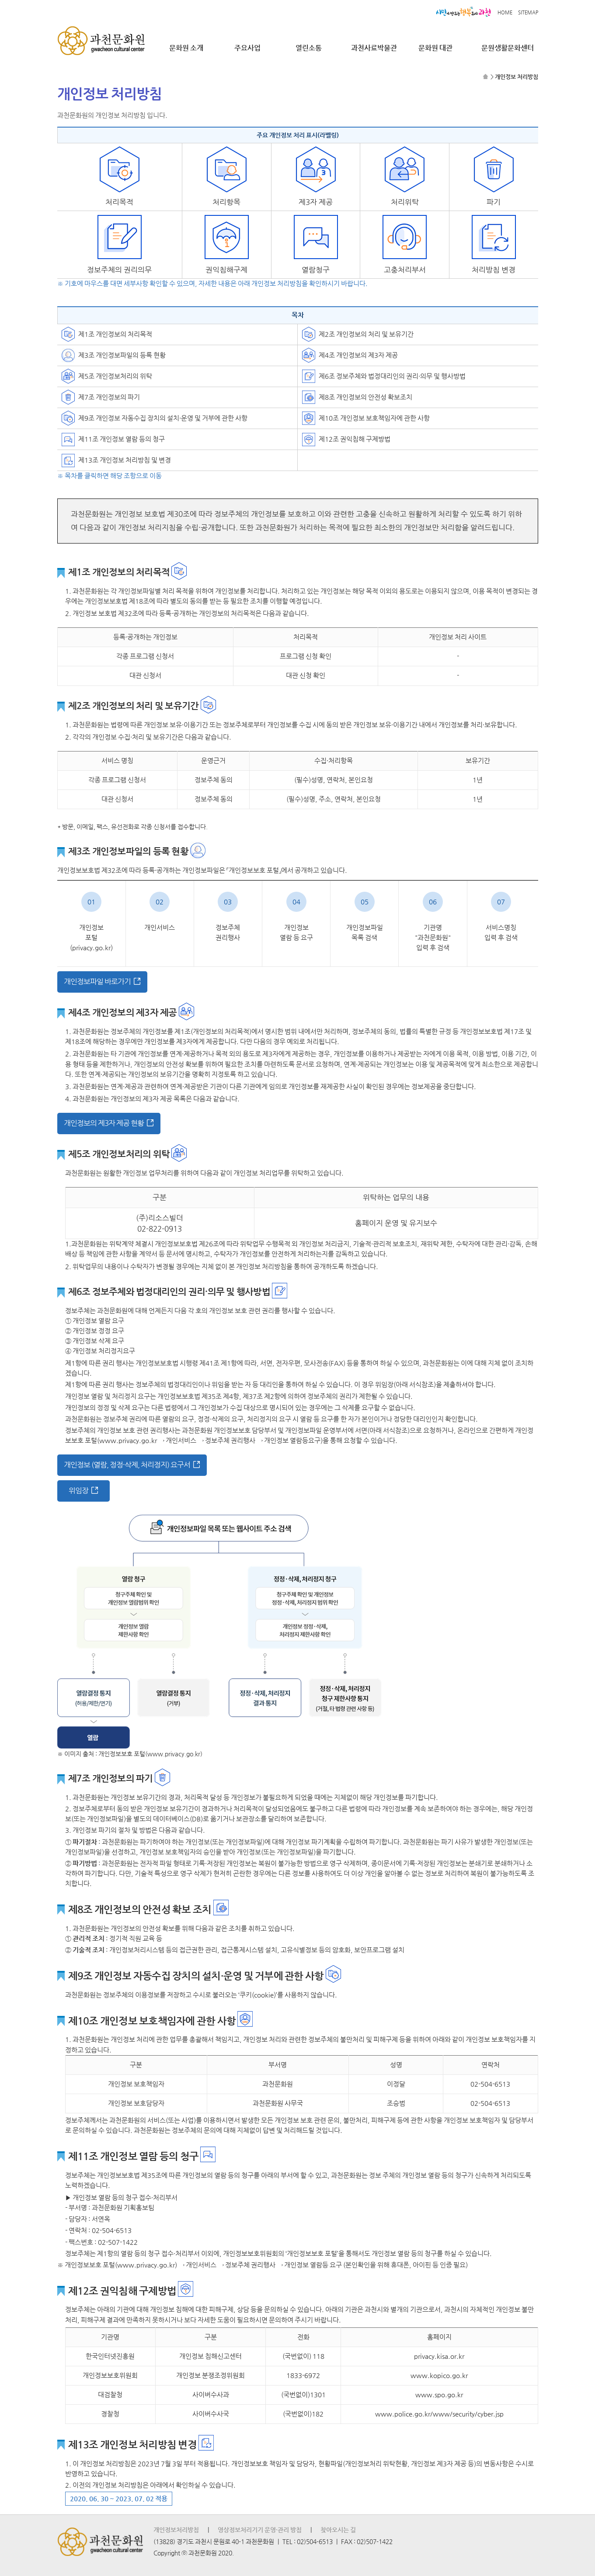 The height and width of the screenshot is (2576, 595). Describe the element at coordinates (358, 355) in the screenshot. I see `제4조 개인정보의 제3자 제공` at that location.